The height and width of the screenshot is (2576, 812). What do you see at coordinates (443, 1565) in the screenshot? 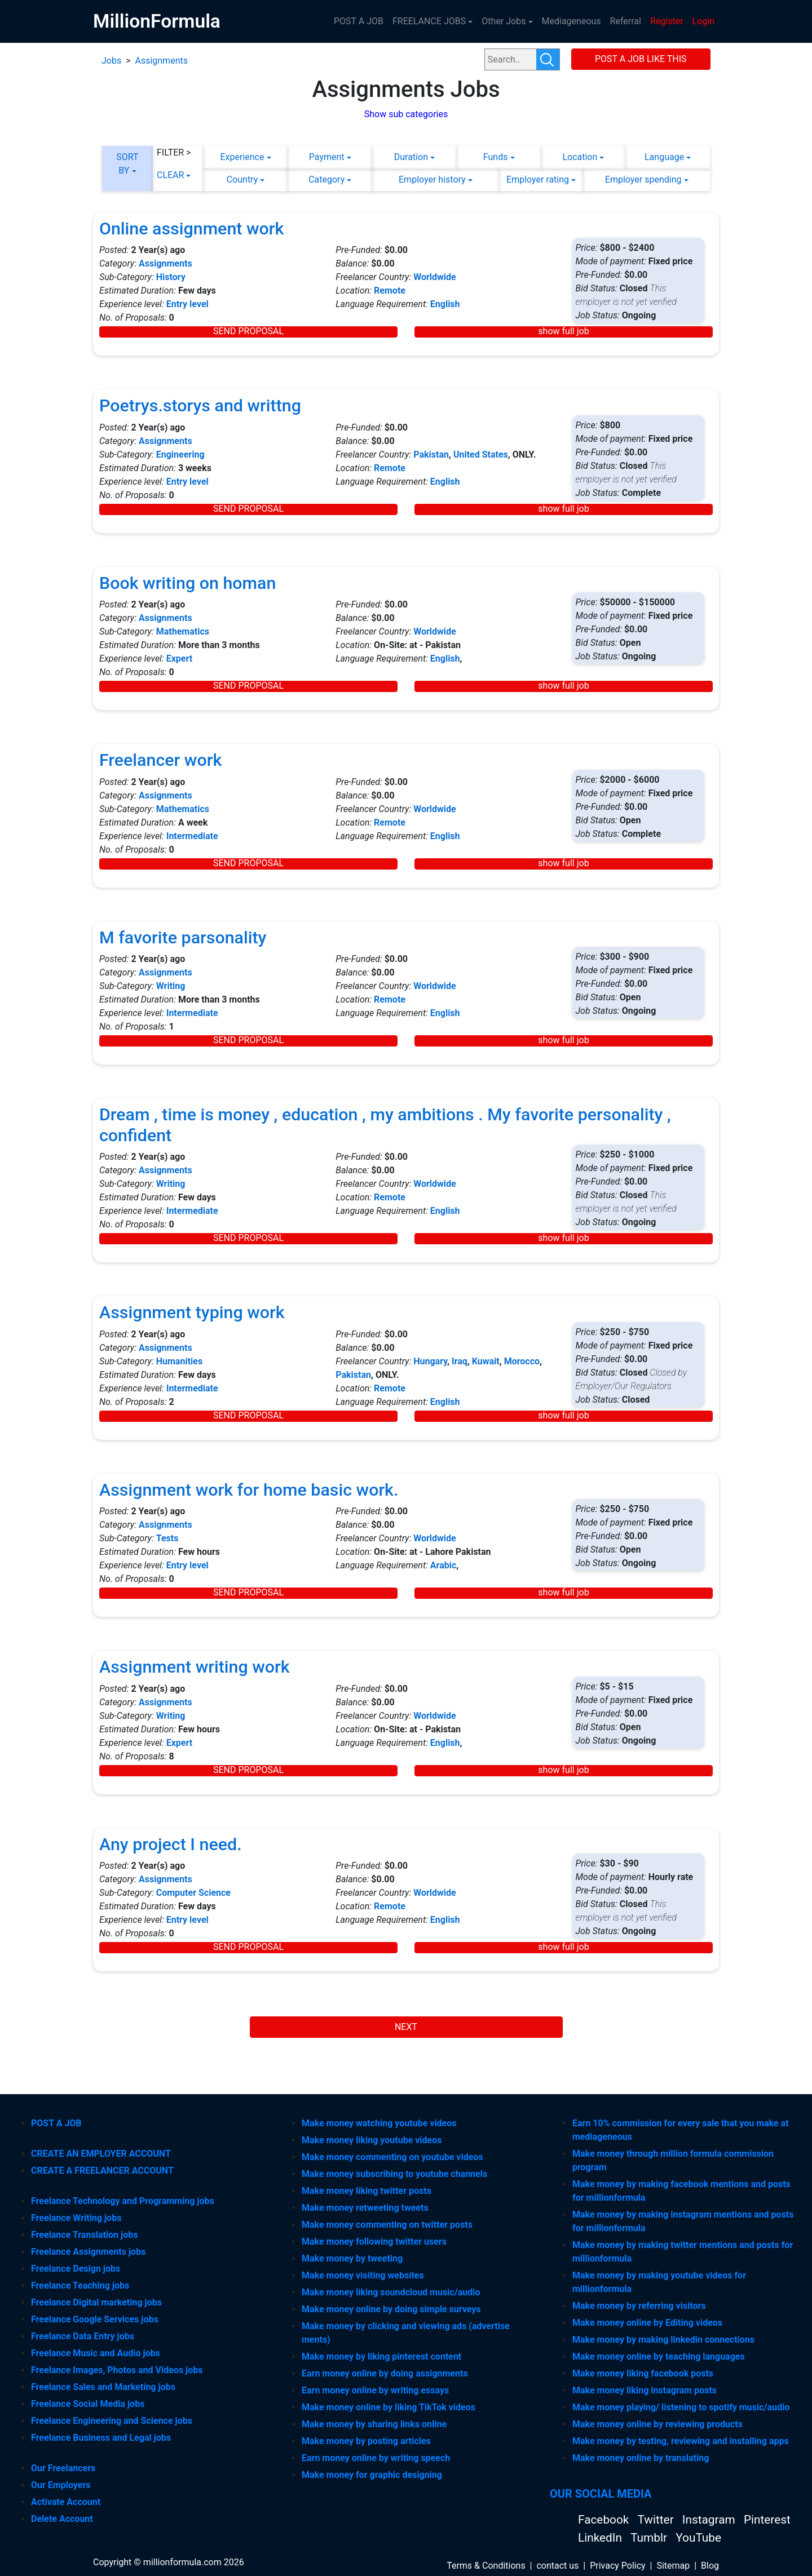
I see `Arabic` at bounding box center [443, 1565].